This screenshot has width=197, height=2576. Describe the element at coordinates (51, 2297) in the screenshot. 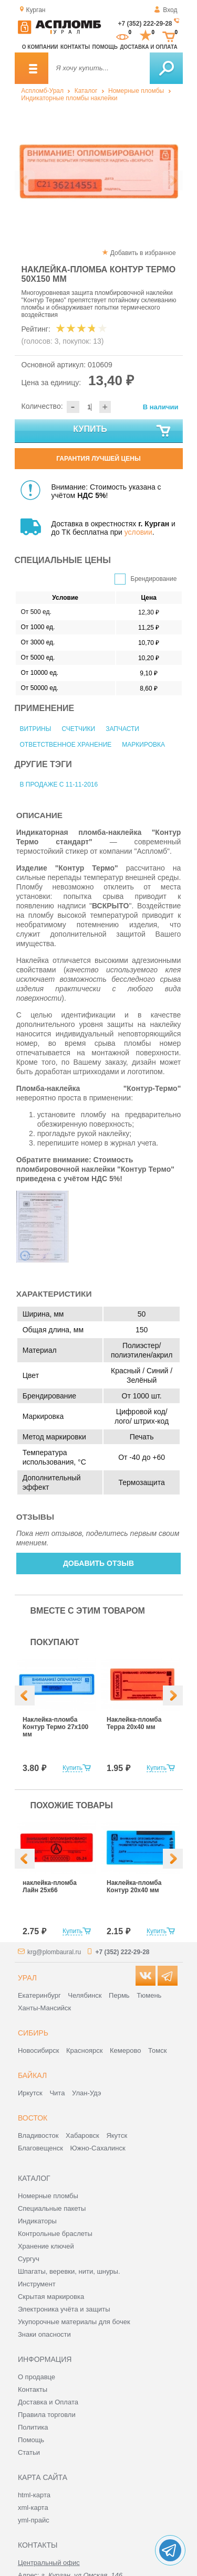

I see `Скрытая маркировка` at that location.